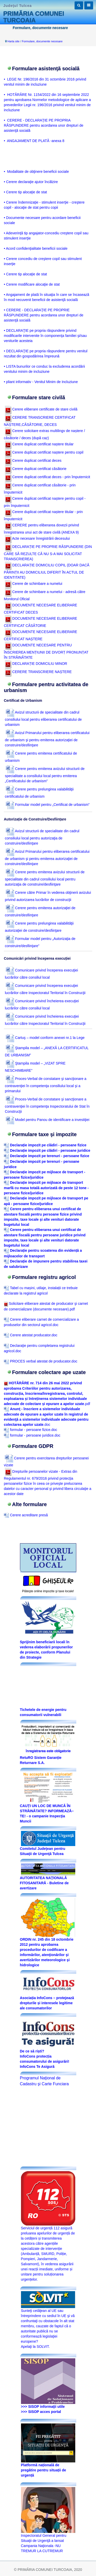 Image resolution: width=96 pixels, height=2576 pixels. What do you see at coordinates (34, 141) in the screenshot?
I see `• ANGAJAMENT DE PLATĂ -anexa 8` at bounding box center [34, 141].